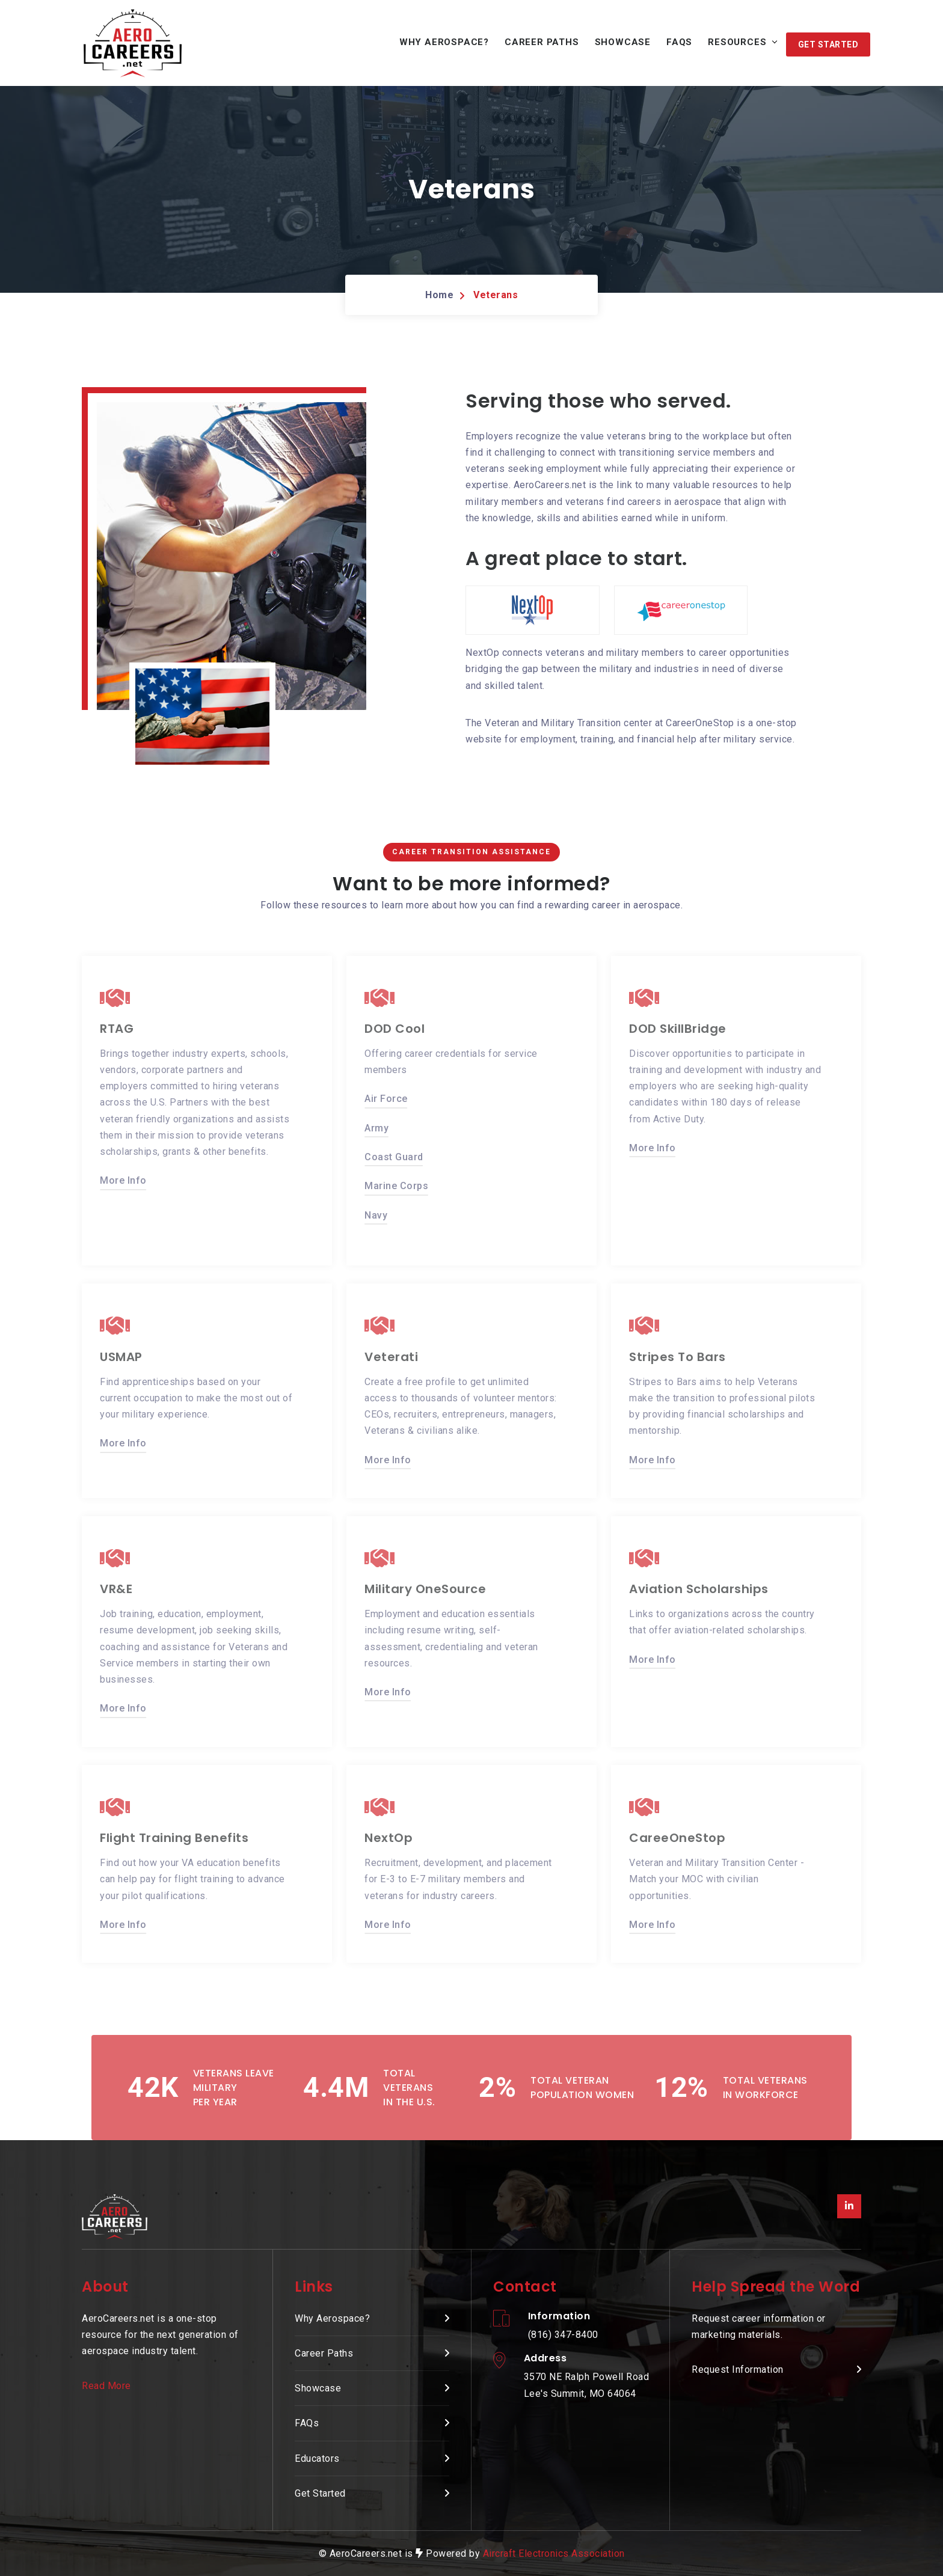 This screenshot has height=2576, width=943. I want to click on Aircraft Electronics Association, so click(554, 2553).